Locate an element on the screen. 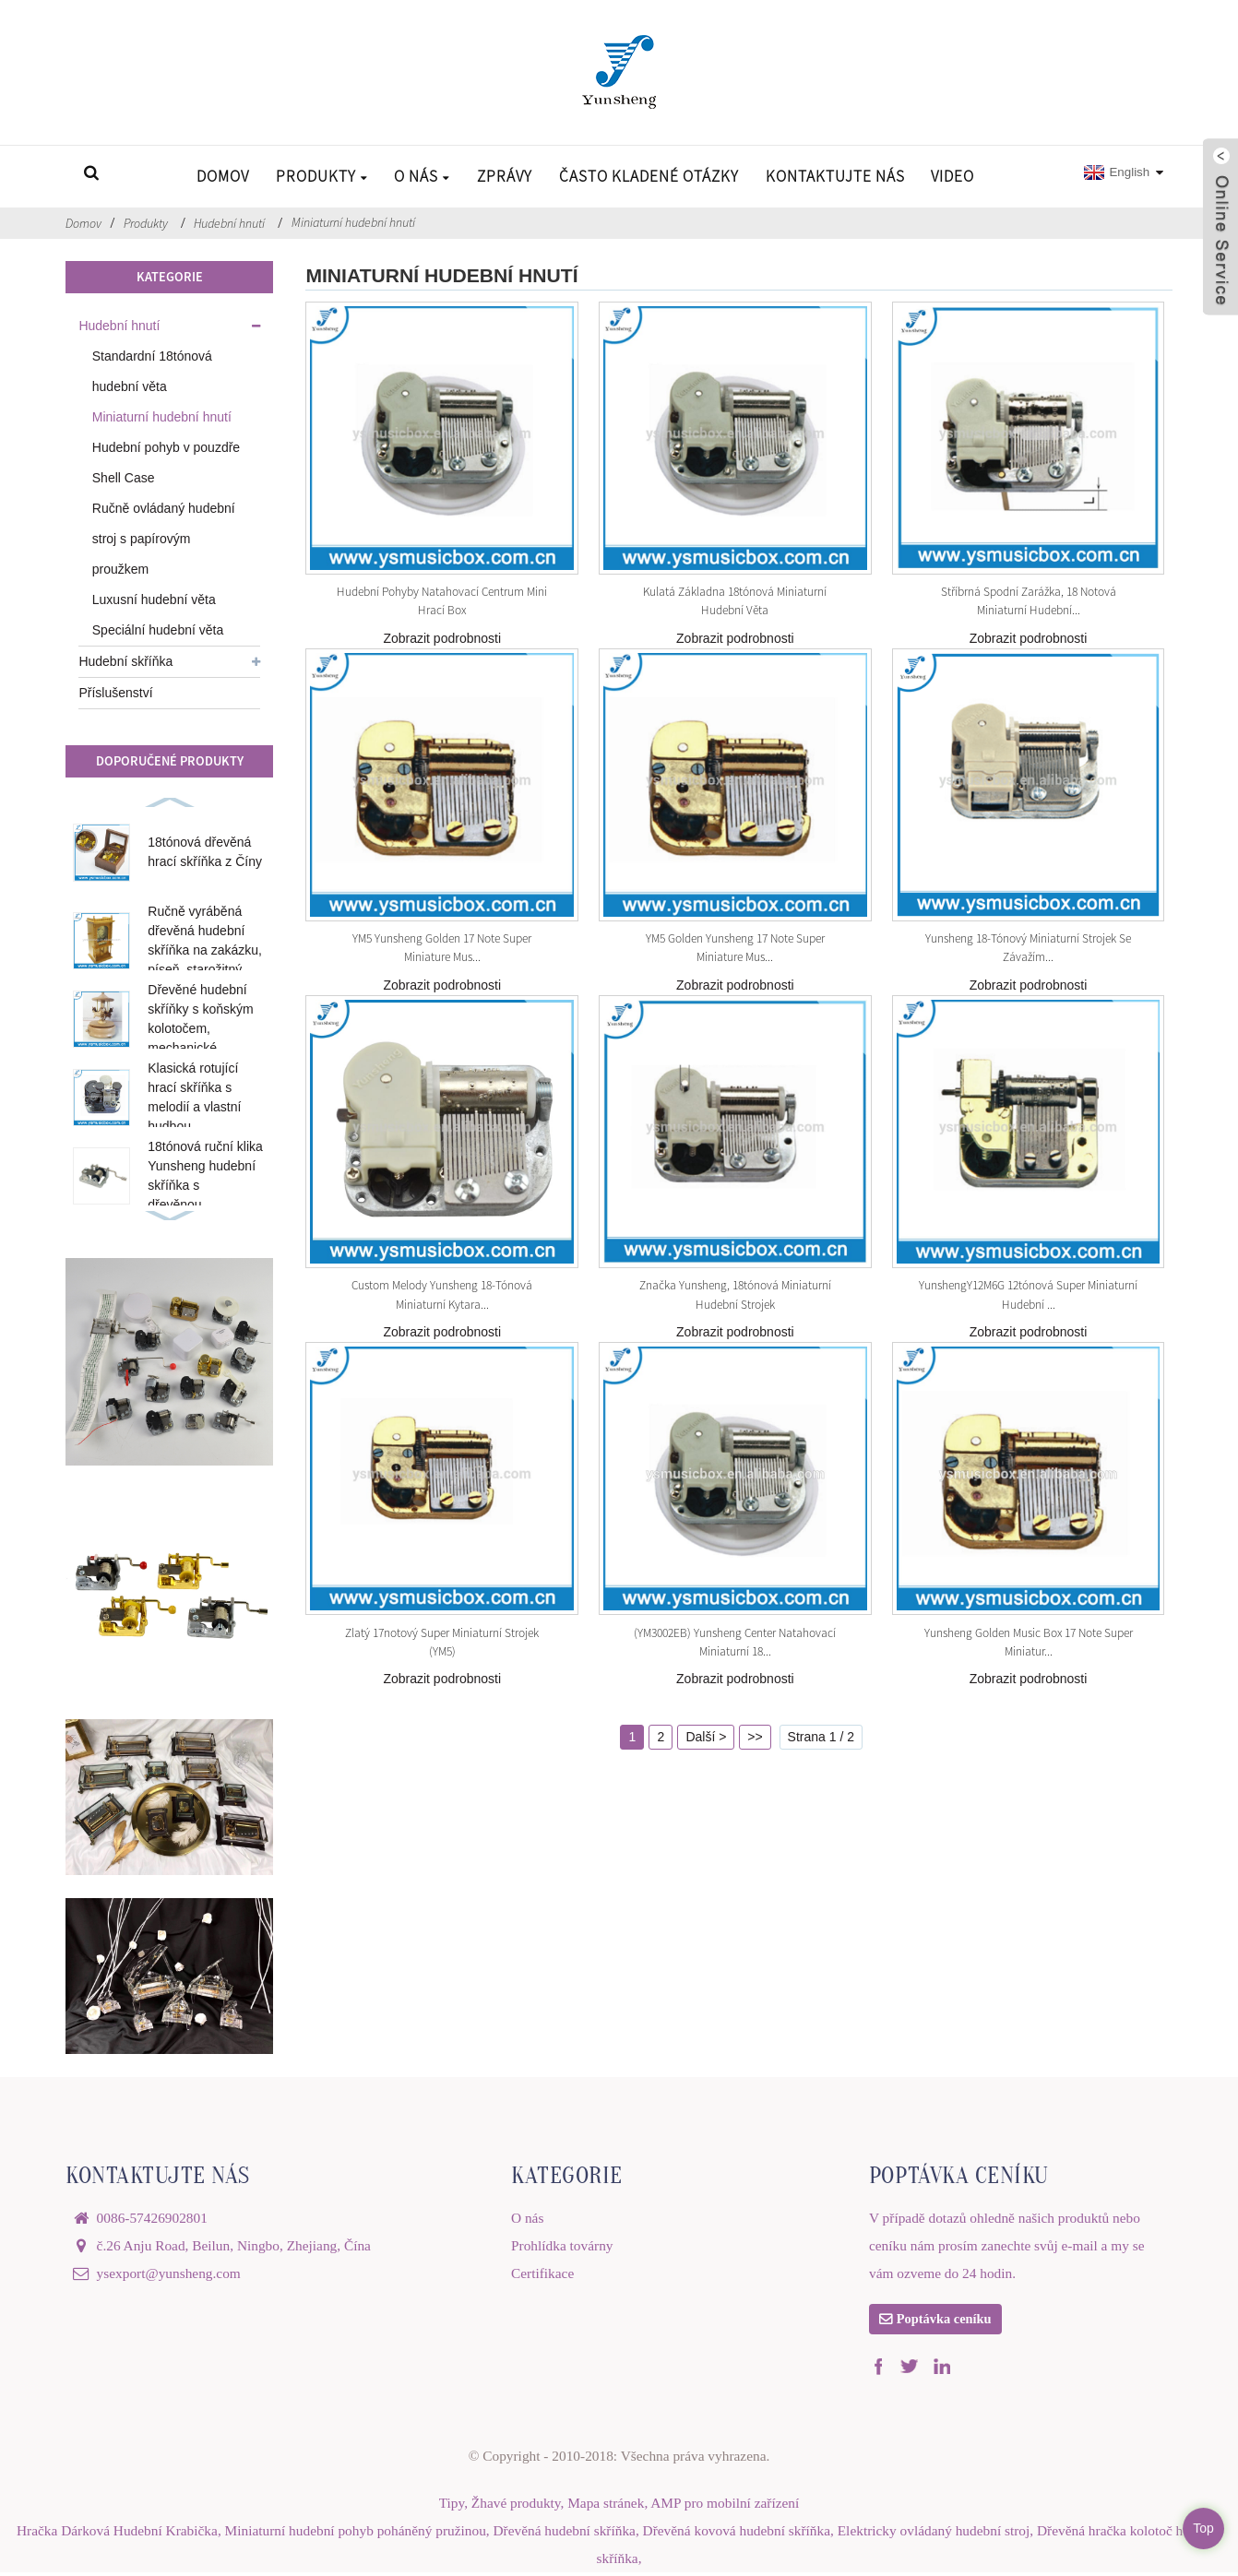 This screenshot has width=1238, height=2576. Hudební skříňka is located at coordinates (125, 661).